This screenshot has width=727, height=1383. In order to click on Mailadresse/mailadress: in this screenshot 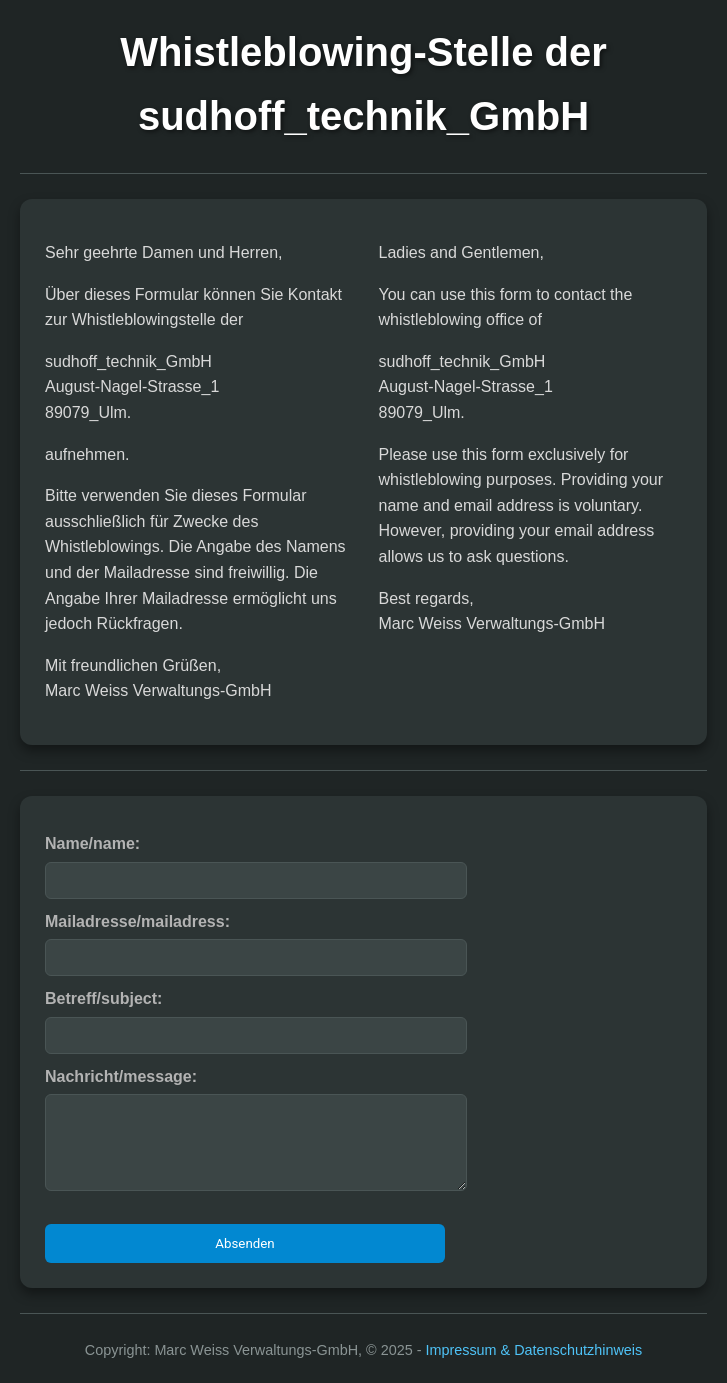, I will do `click(137, 921)`.